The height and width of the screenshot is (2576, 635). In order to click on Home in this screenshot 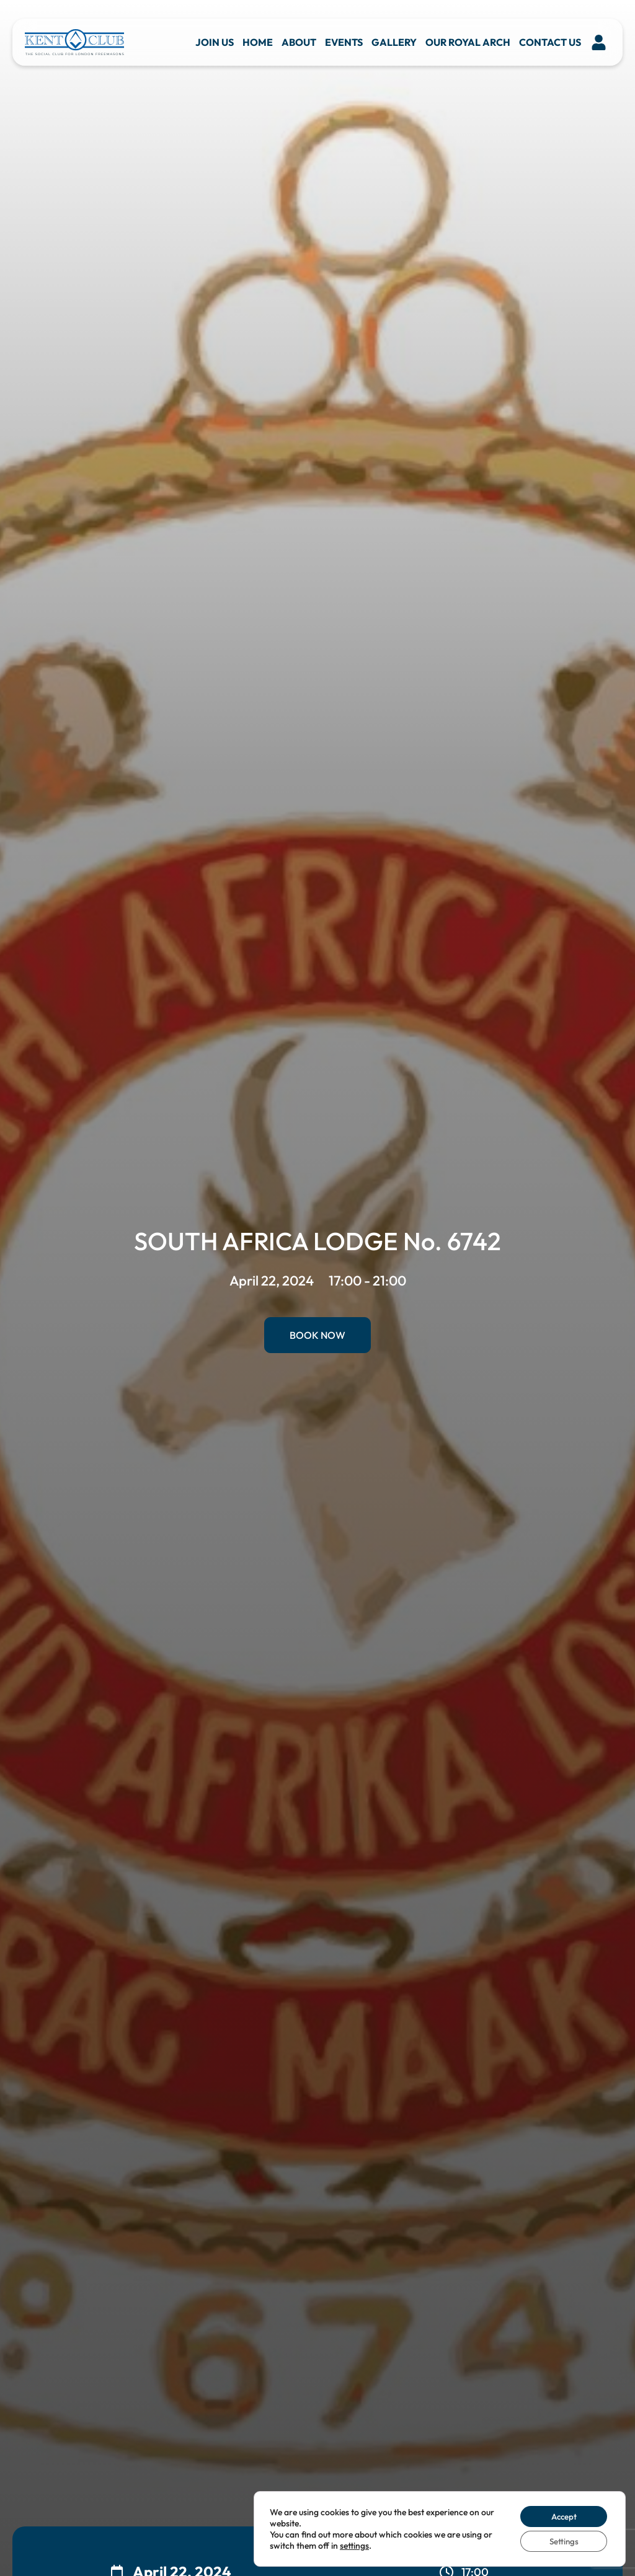, I will do `click(257, 42)`.